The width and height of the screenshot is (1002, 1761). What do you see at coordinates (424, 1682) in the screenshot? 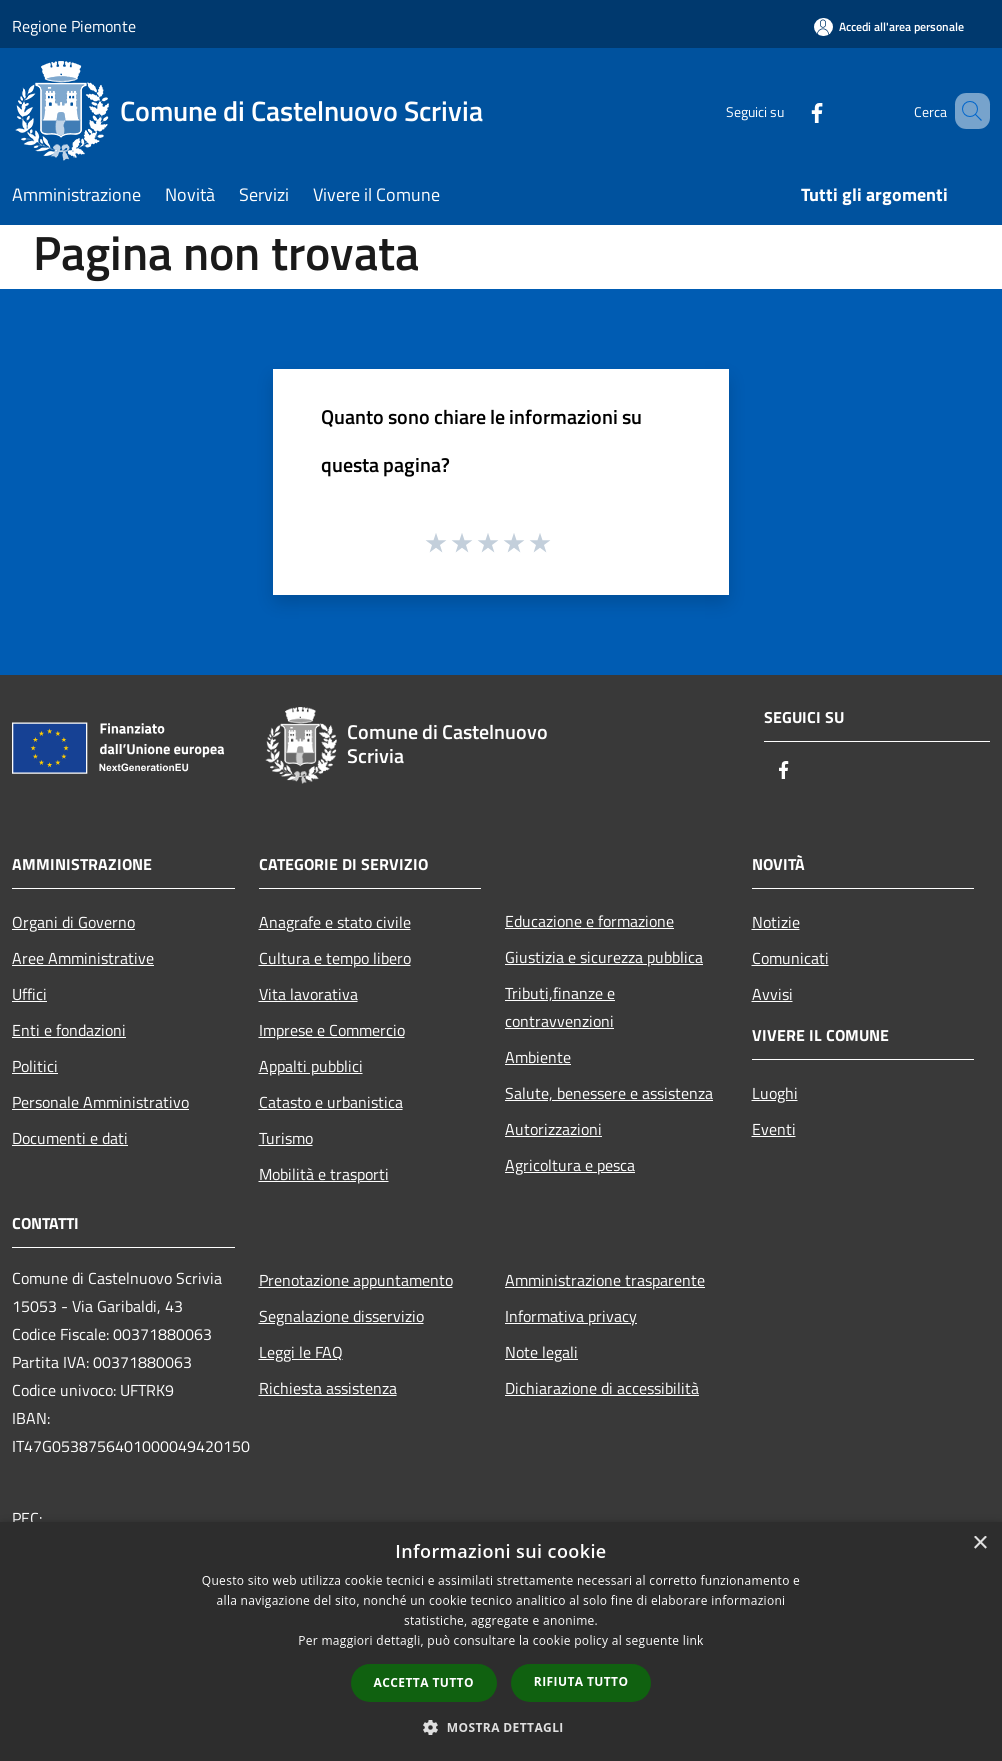
I see `Accetta tutto [button]` at bounding box center [424, 1682].